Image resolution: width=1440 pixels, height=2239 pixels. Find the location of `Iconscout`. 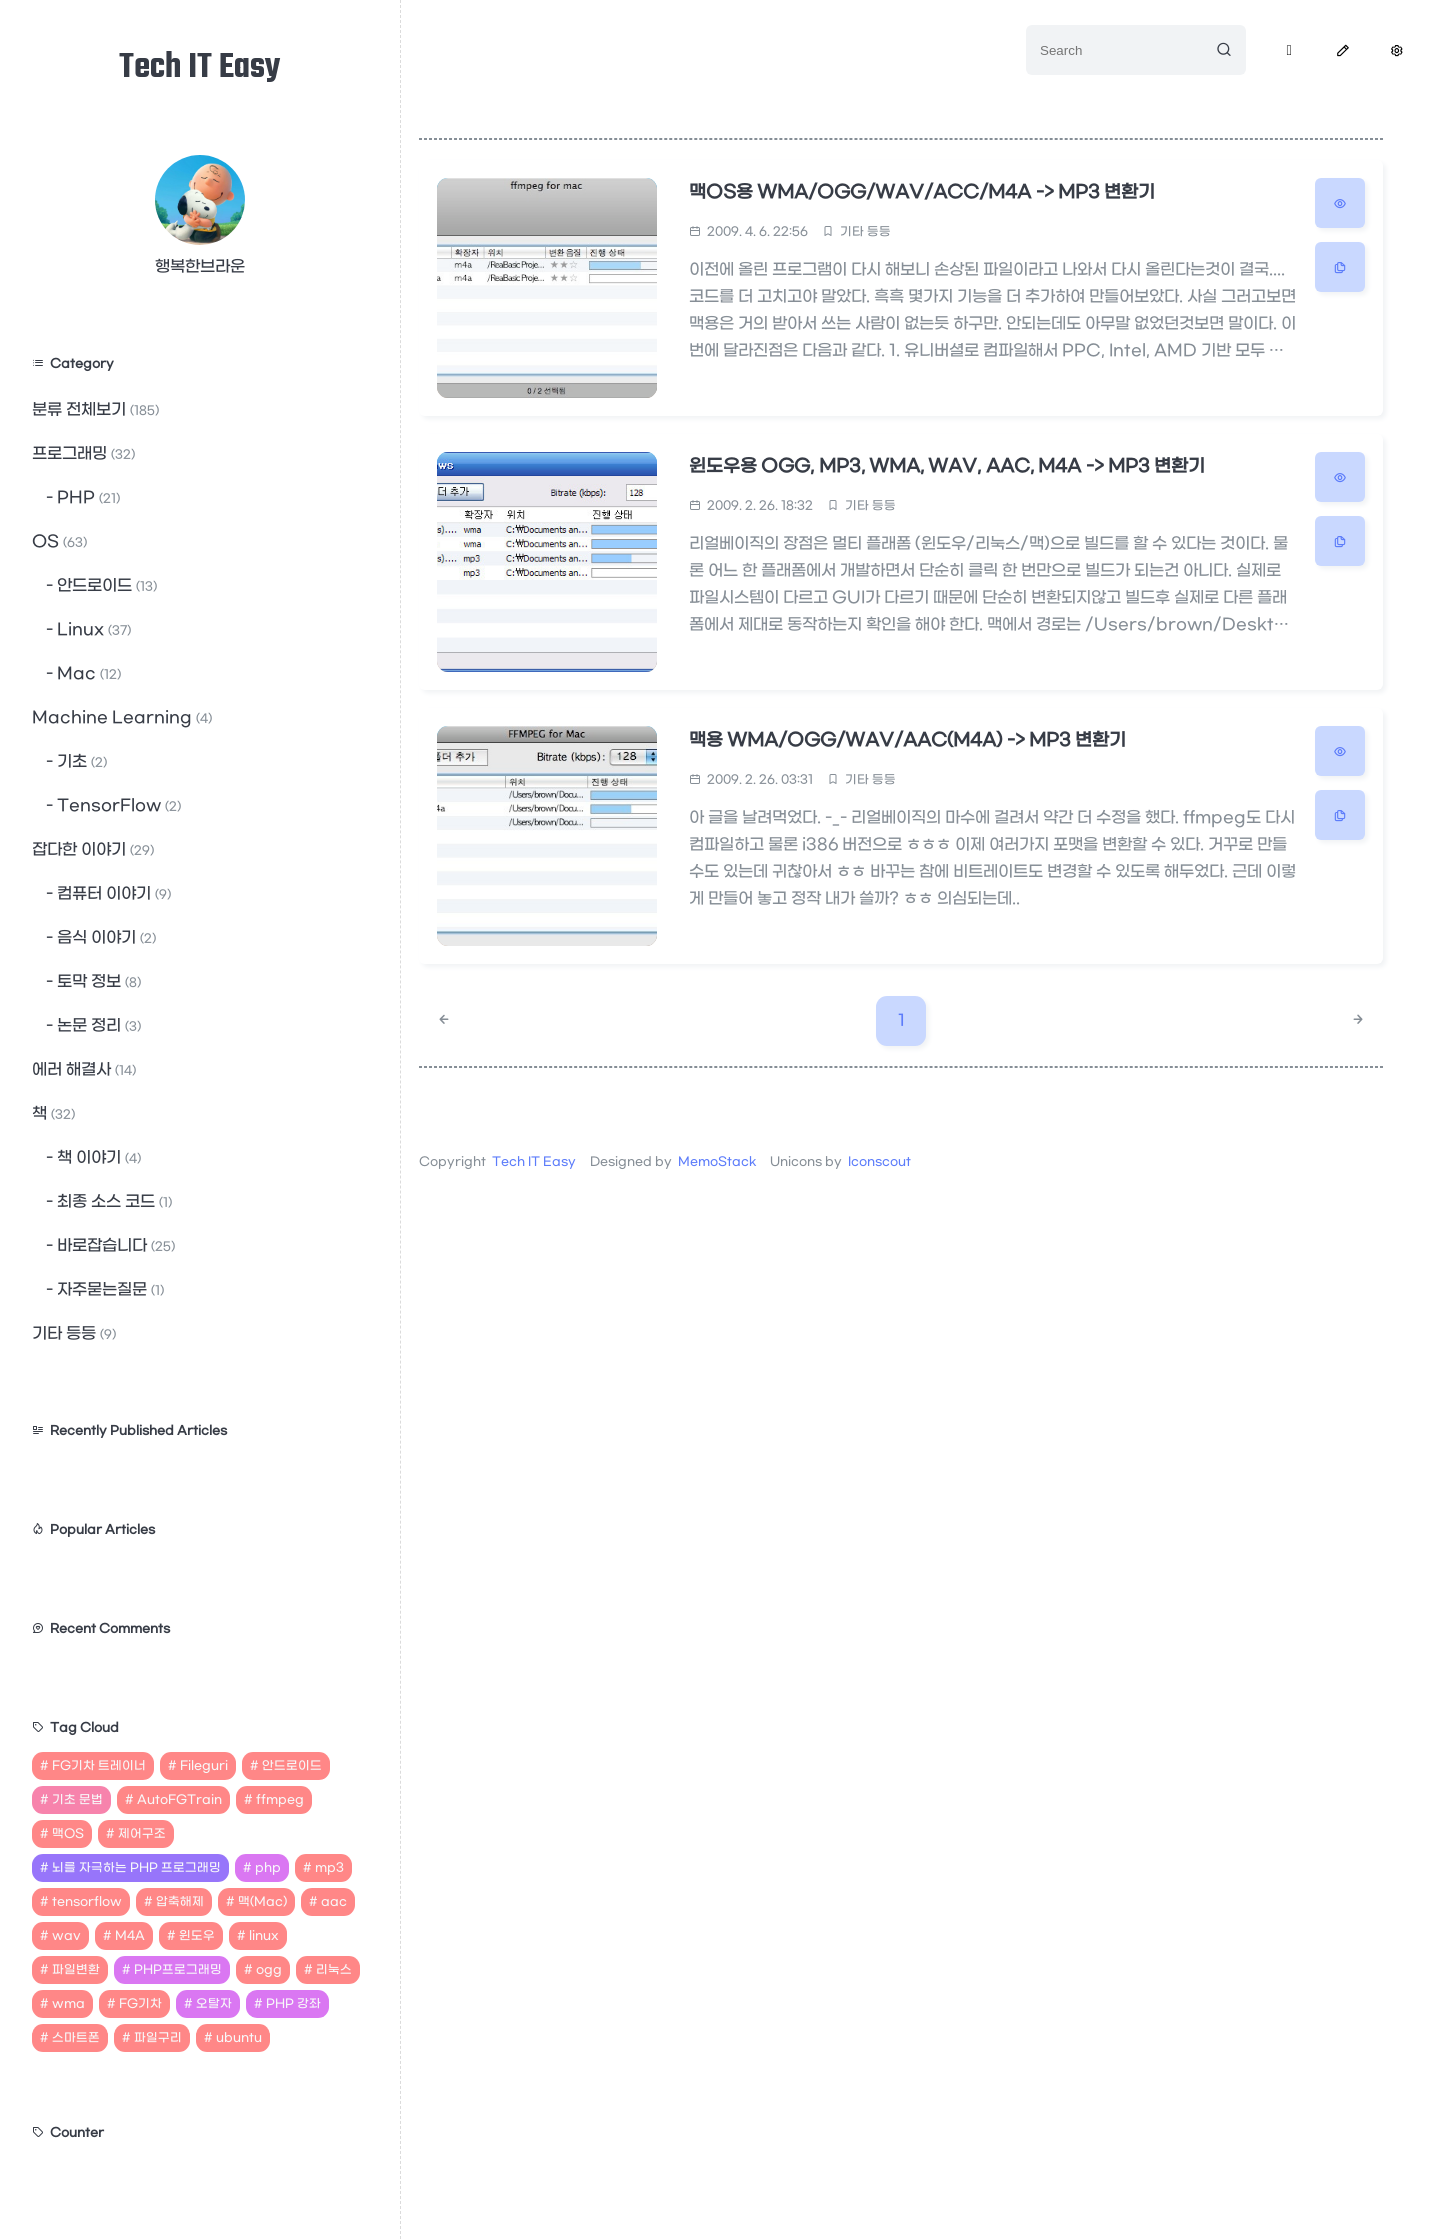

Iconscout is located at coordinates (879, 1162).